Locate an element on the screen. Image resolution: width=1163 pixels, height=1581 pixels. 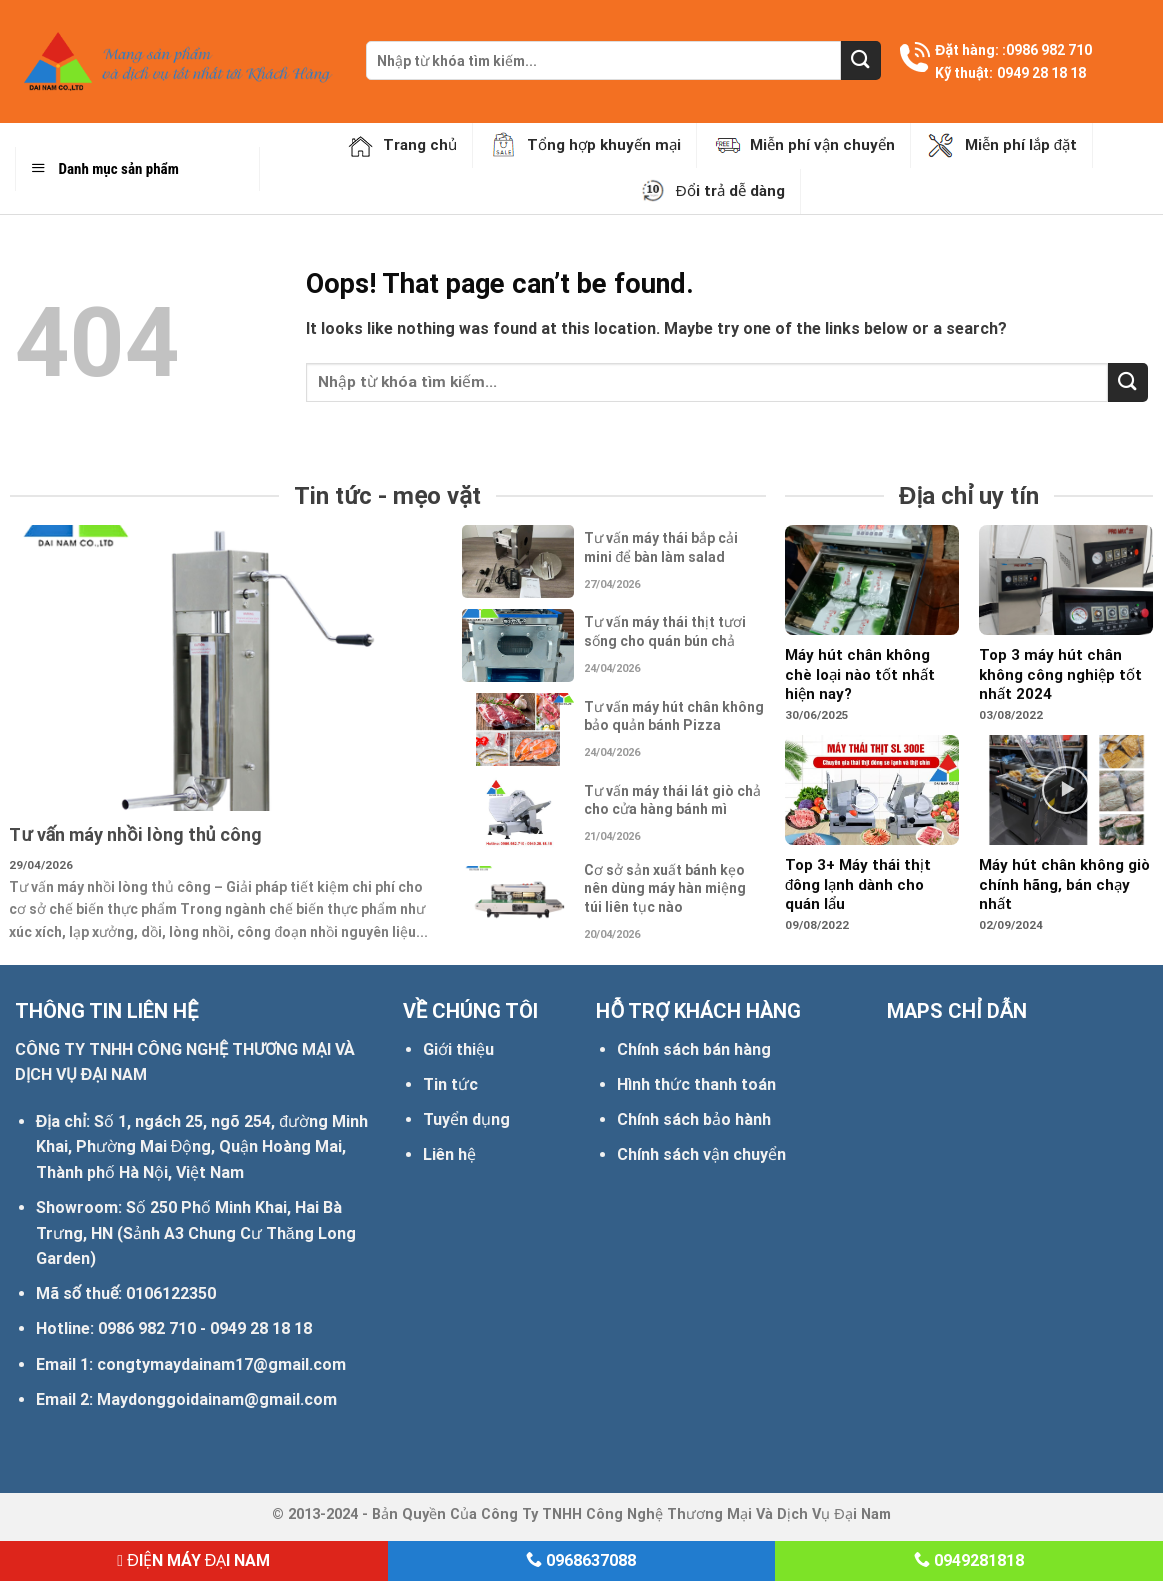
Chính sách bán hàng is located at coordinates (694, 1049).